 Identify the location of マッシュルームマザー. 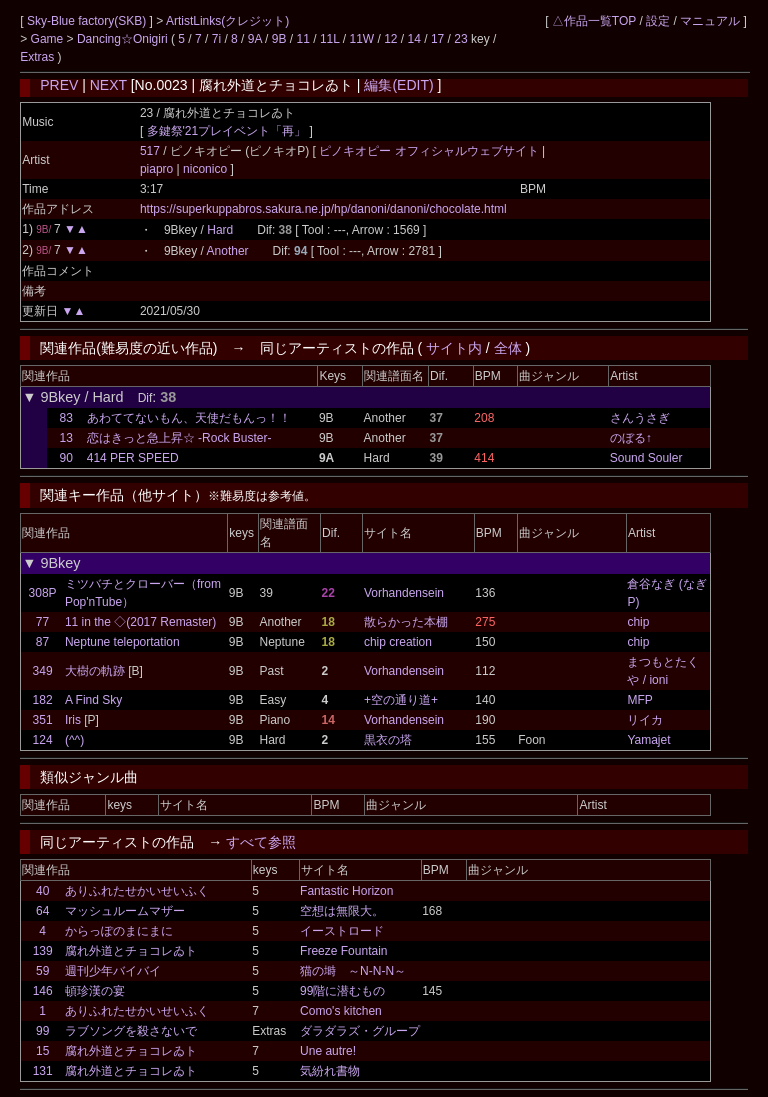
(125, 911).